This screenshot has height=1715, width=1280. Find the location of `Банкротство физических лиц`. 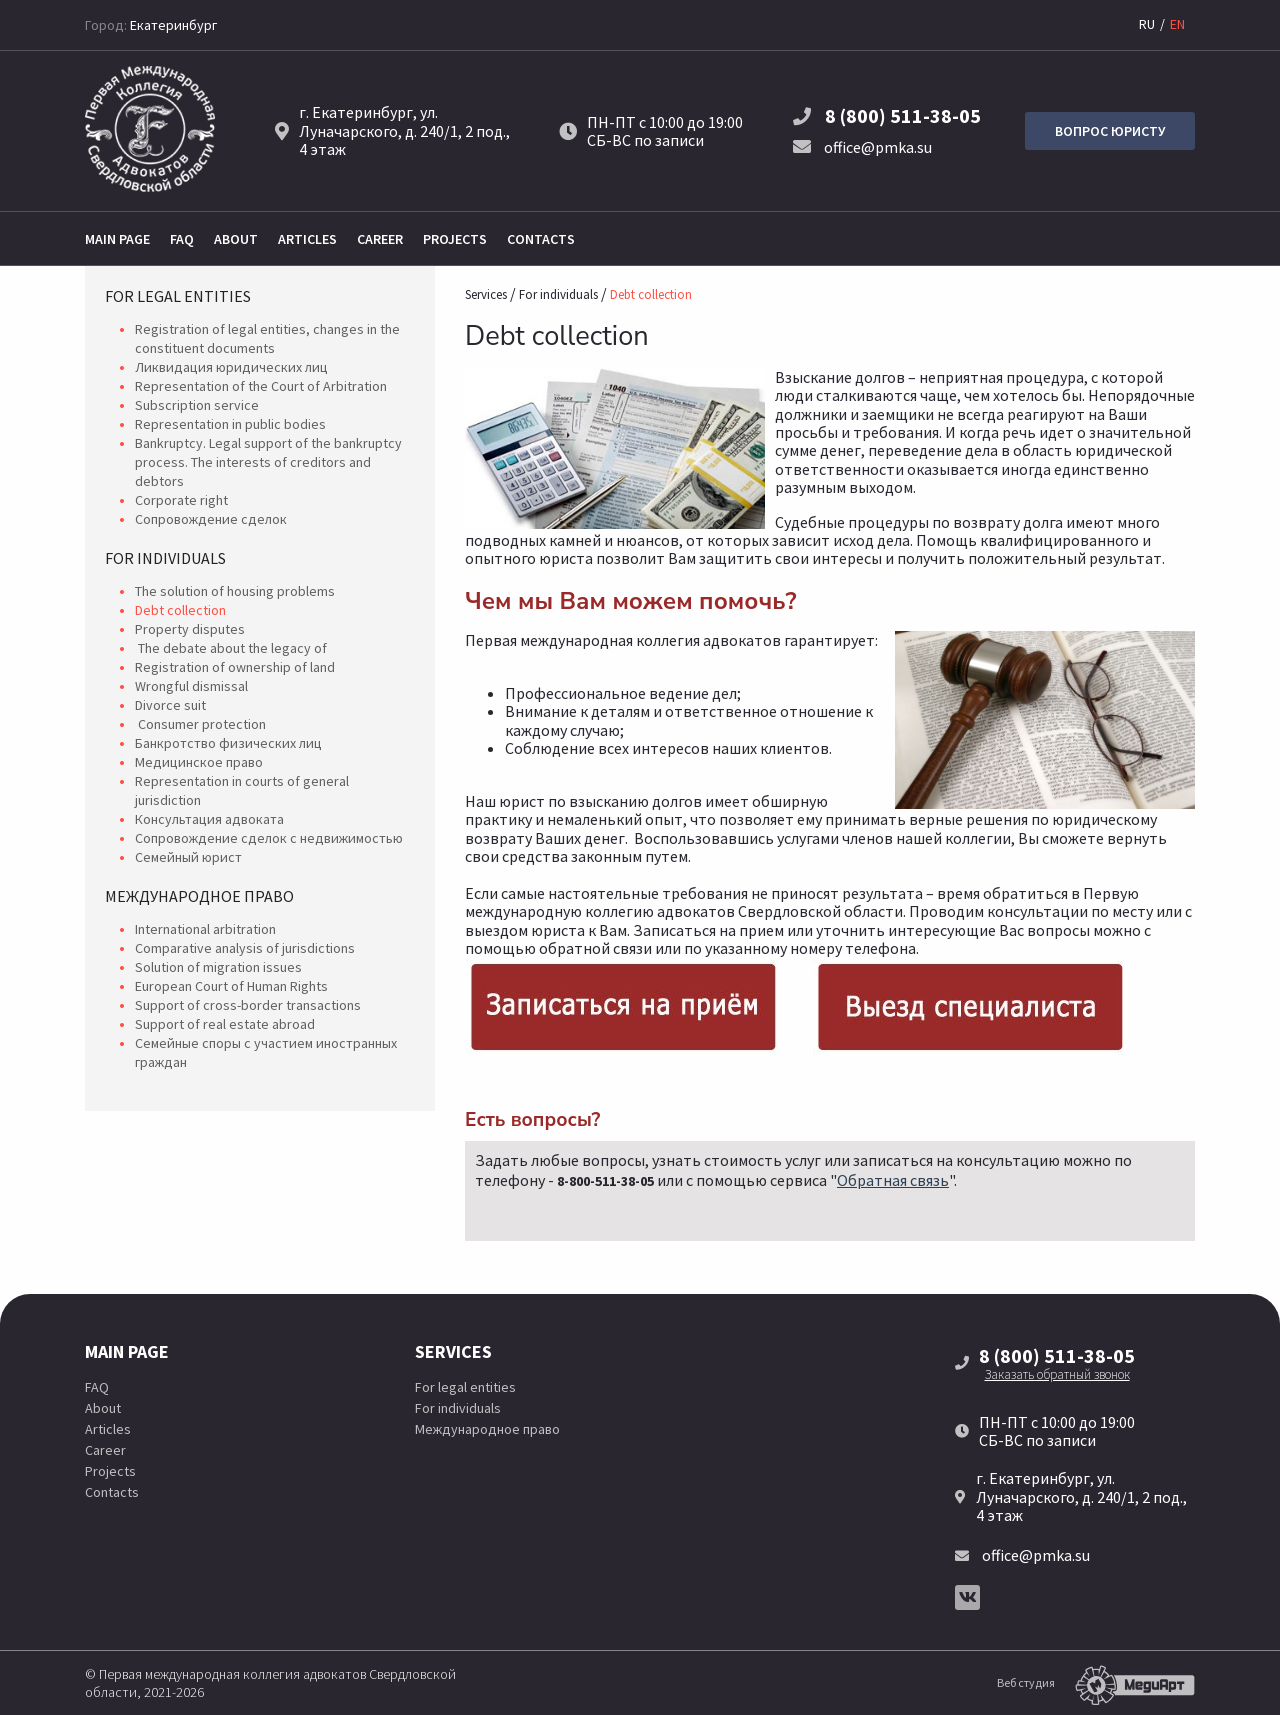

Банкротство физических лиц is located at coordinates (228, 743).